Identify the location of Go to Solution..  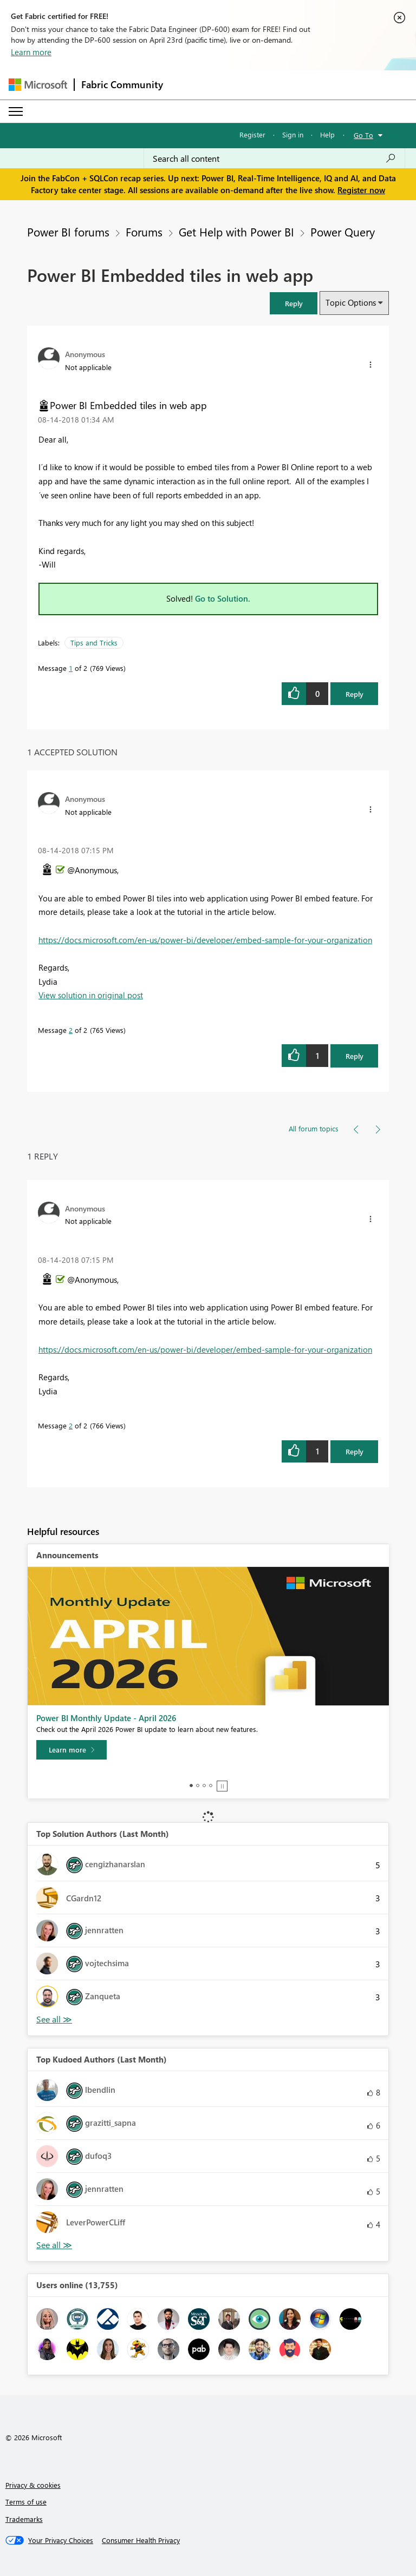
(222, 598).